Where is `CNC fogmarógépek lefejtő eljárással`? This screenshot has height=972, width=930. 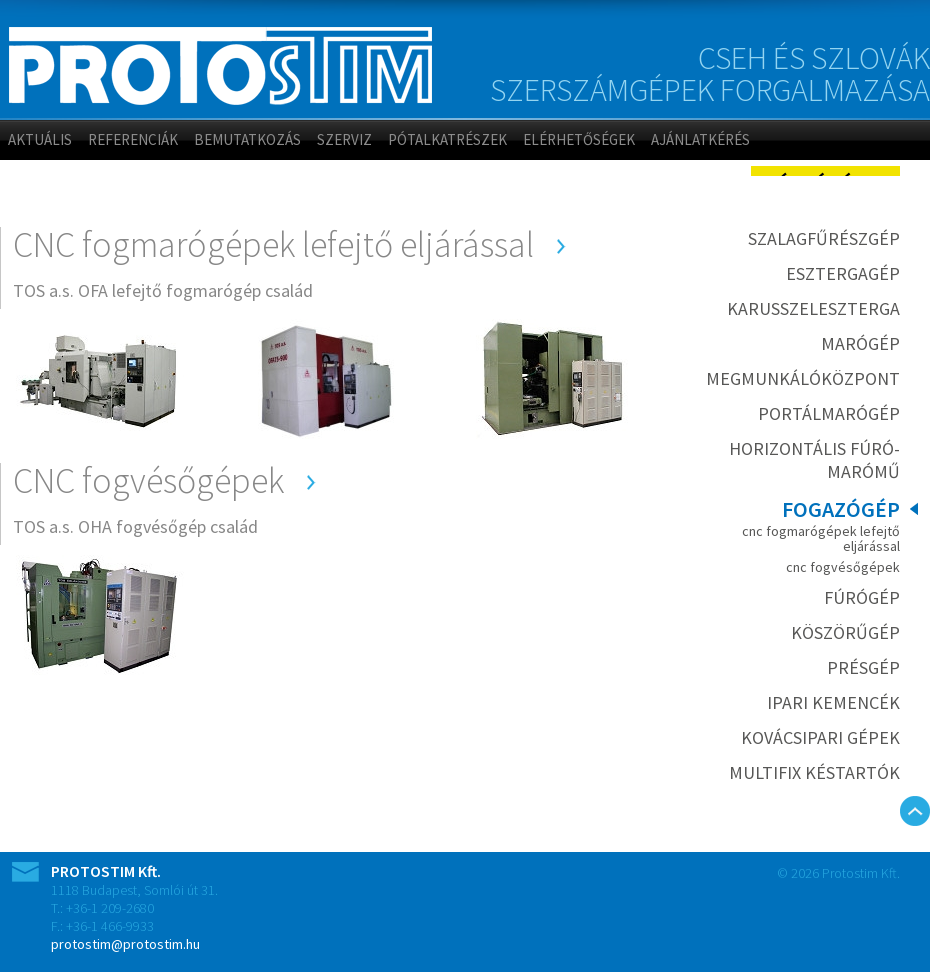
CNC fogmarógépek lefejtő eljárással is located at coordinates (821, 538).